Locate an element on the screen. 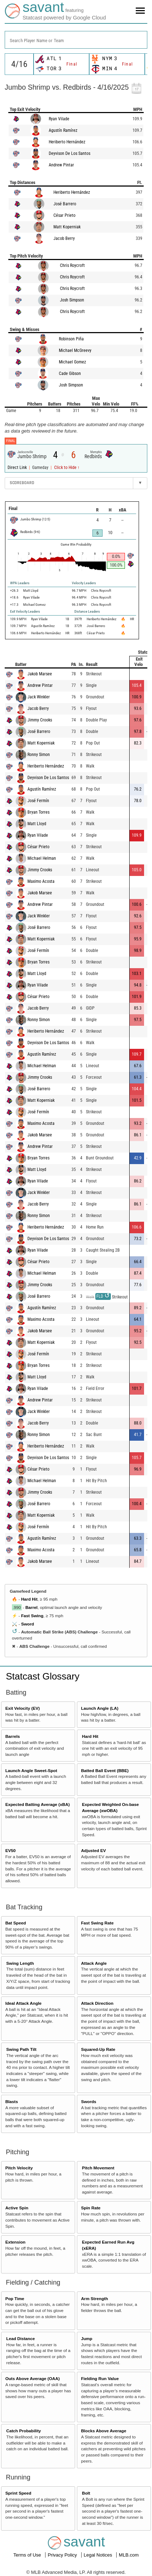 This screenshot has width=152, height=2576. Jump is located at coordinates (86, 2338).